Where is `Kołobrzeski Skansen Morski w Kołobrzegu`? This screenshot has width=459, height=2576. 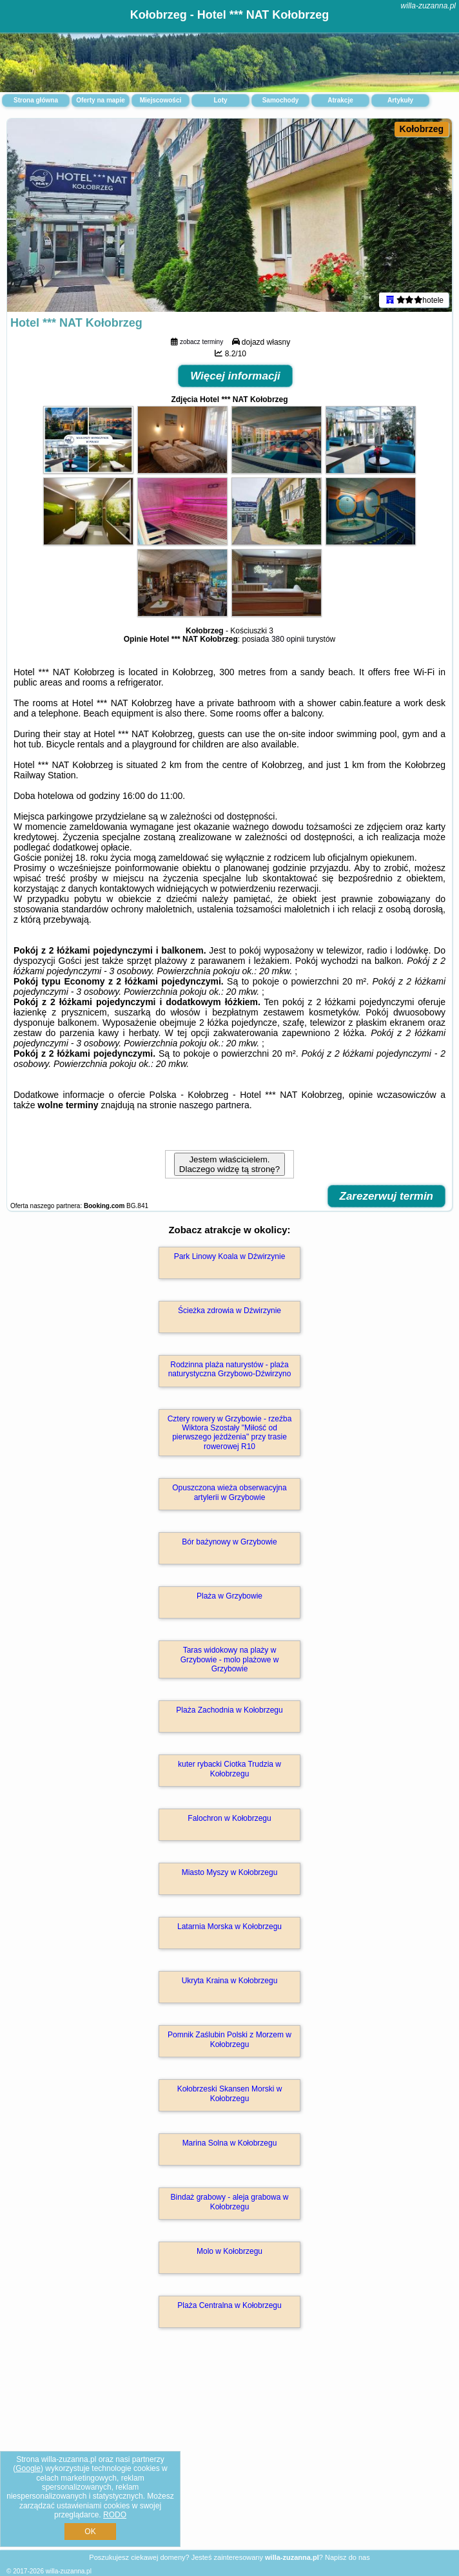 Kołobrzeski Skansen Morski w Kołobrzegu is located at coordinates (229, 2093).